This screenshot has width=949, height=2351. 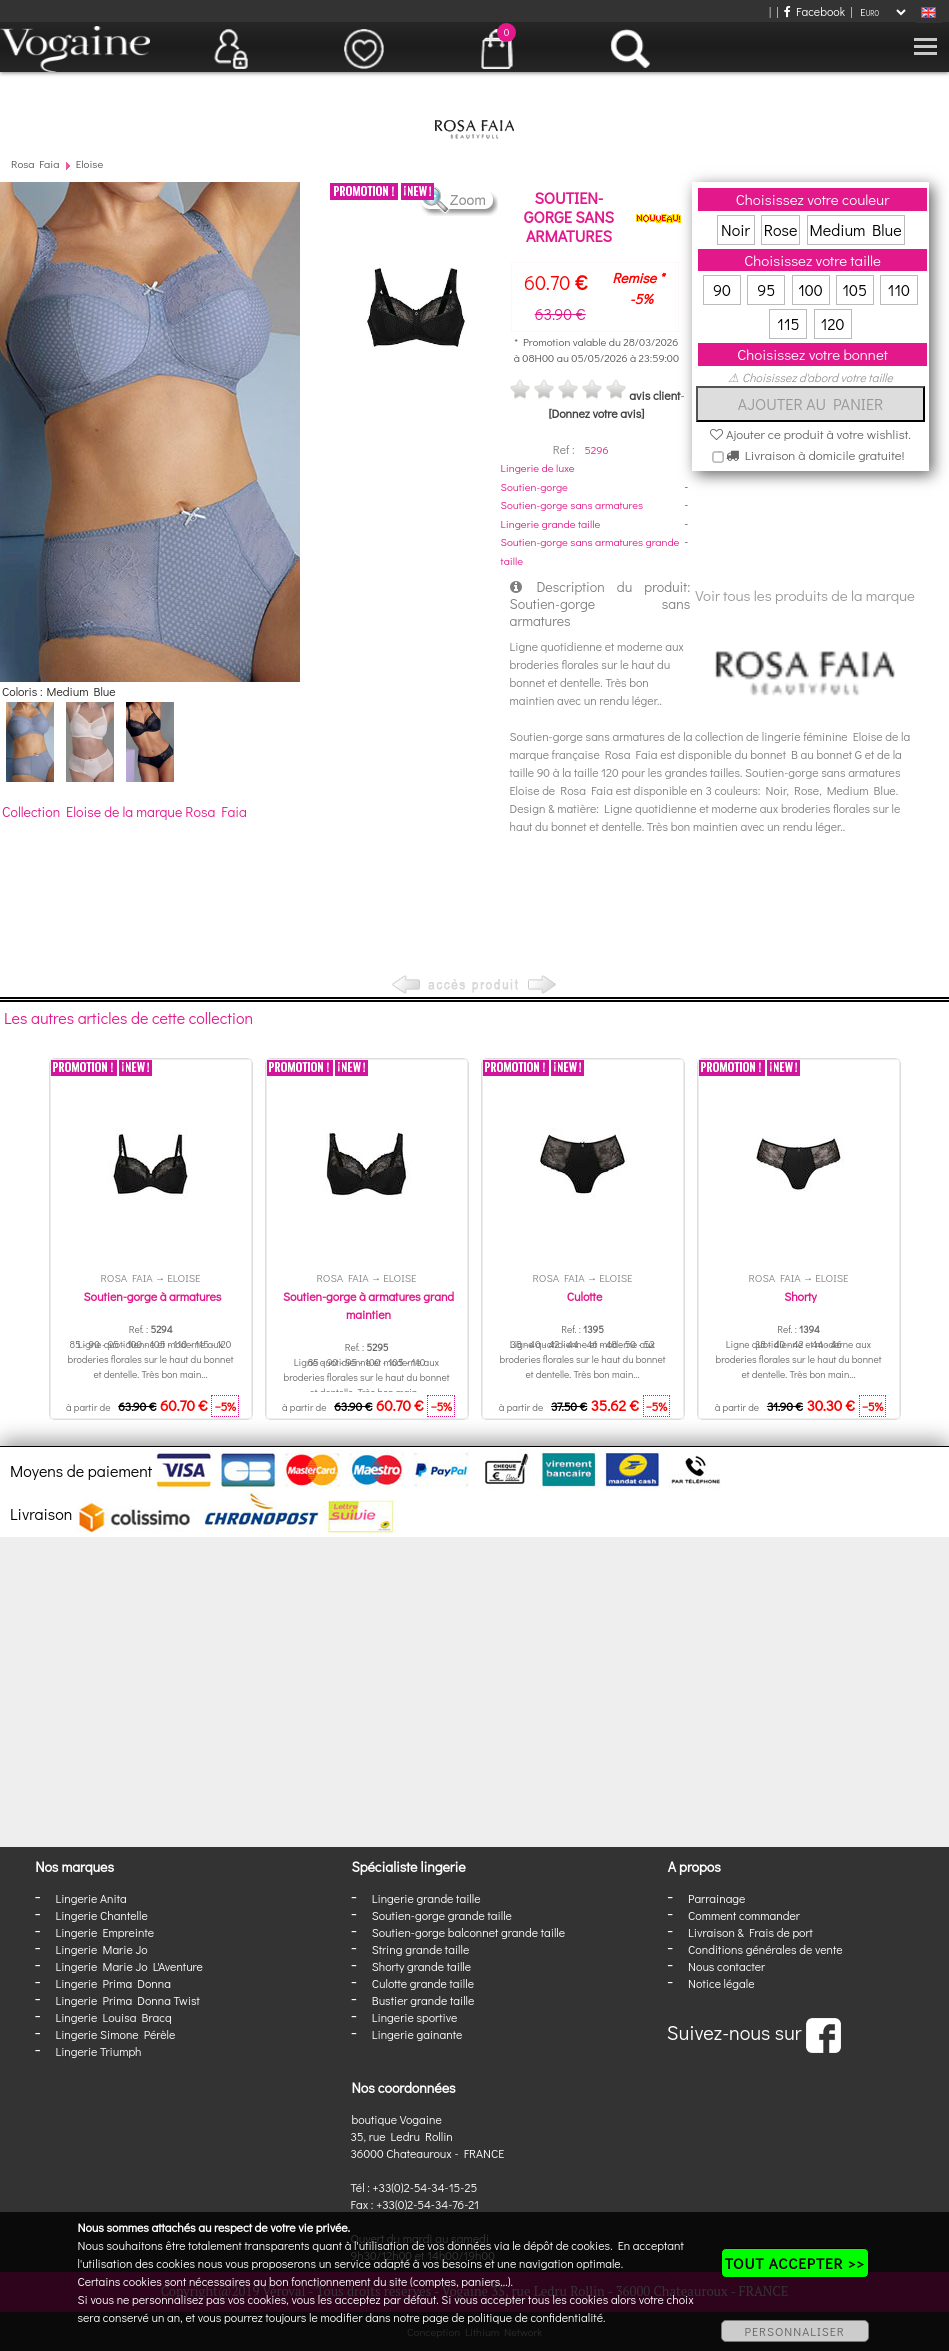 I want to click on Medium Blue, so click(x=856, y=229).